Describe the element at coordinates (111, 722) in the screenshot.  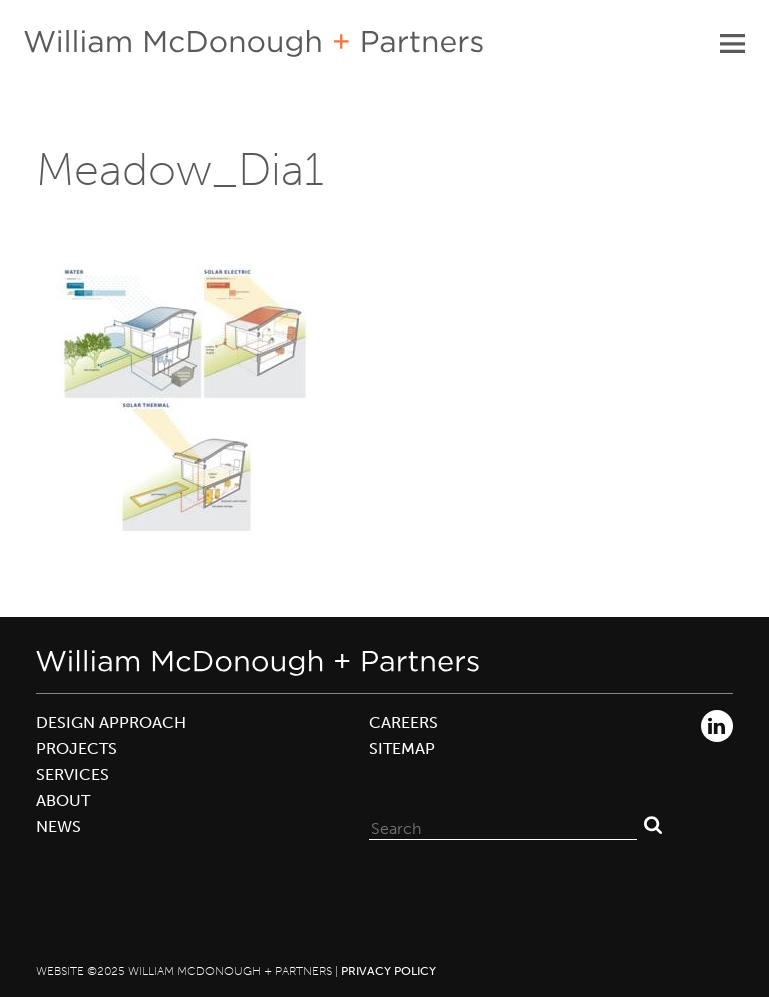
I see `Design Approach` at that location.